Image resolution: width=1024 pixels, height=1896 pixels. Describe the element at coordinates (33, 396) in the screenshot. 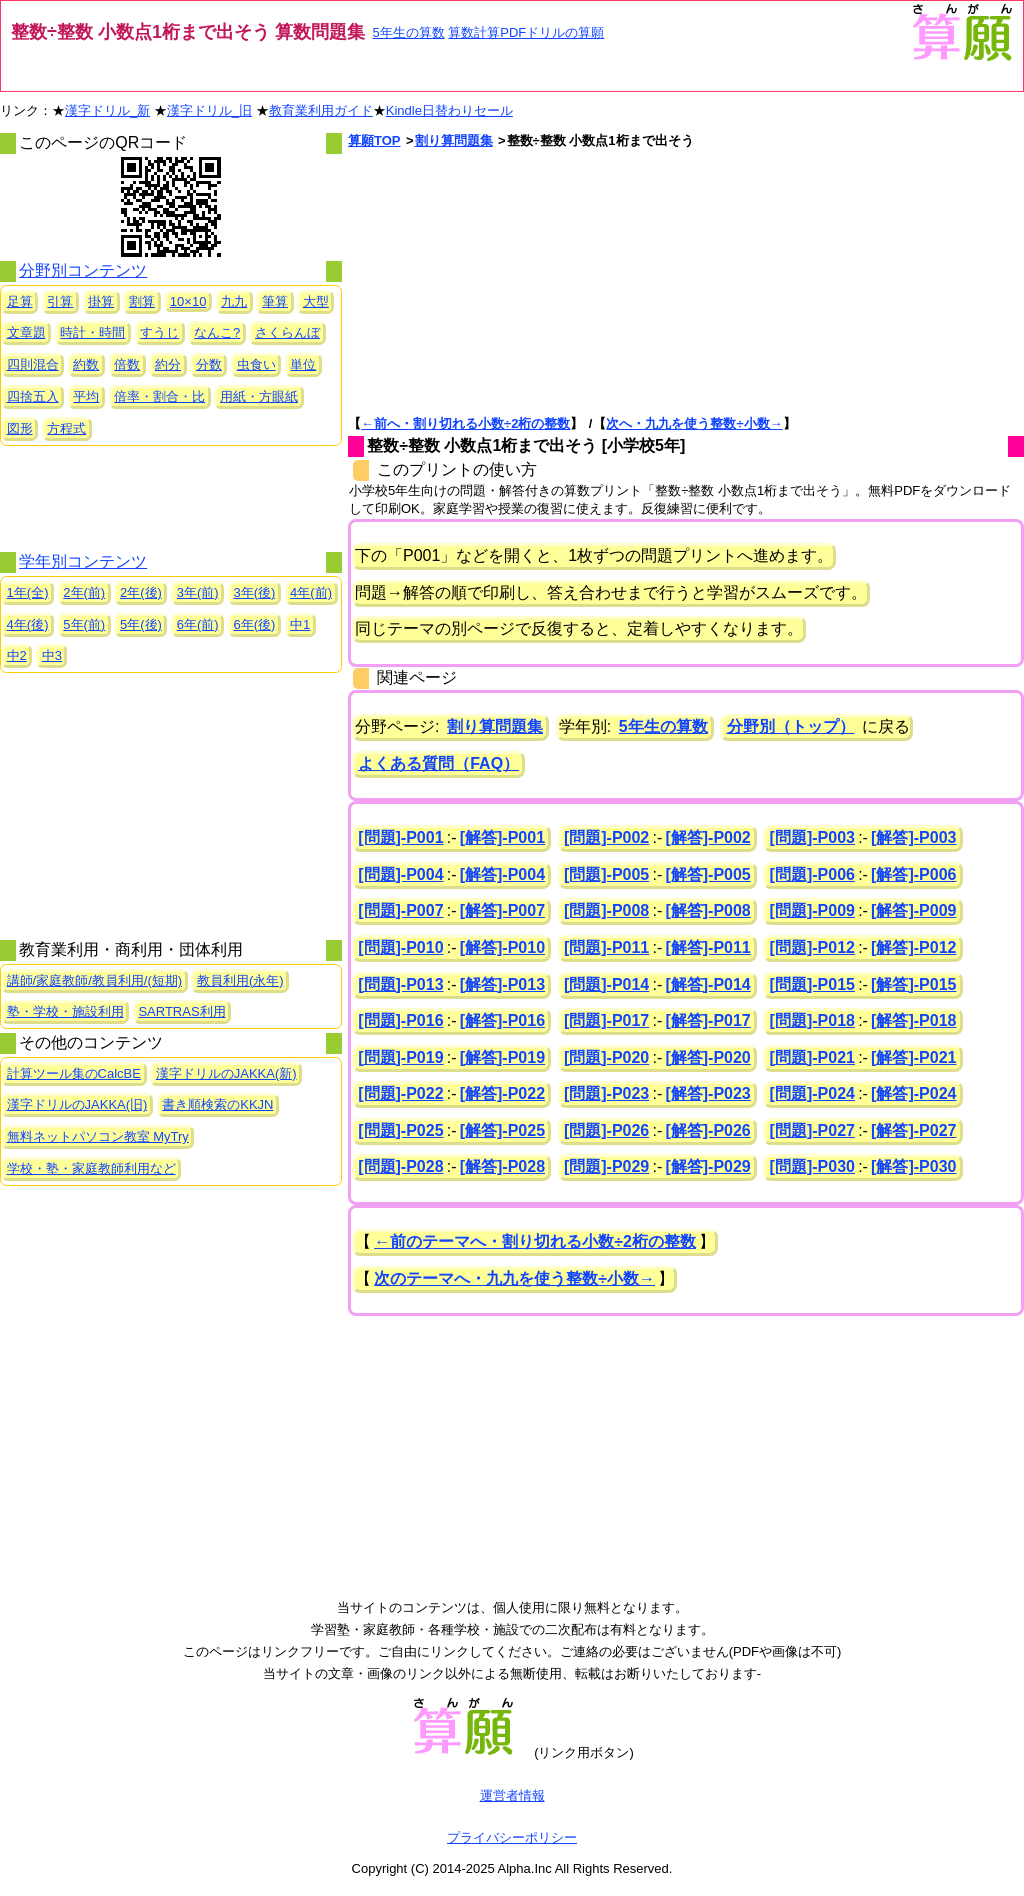

I see `四捨五入` at that location.